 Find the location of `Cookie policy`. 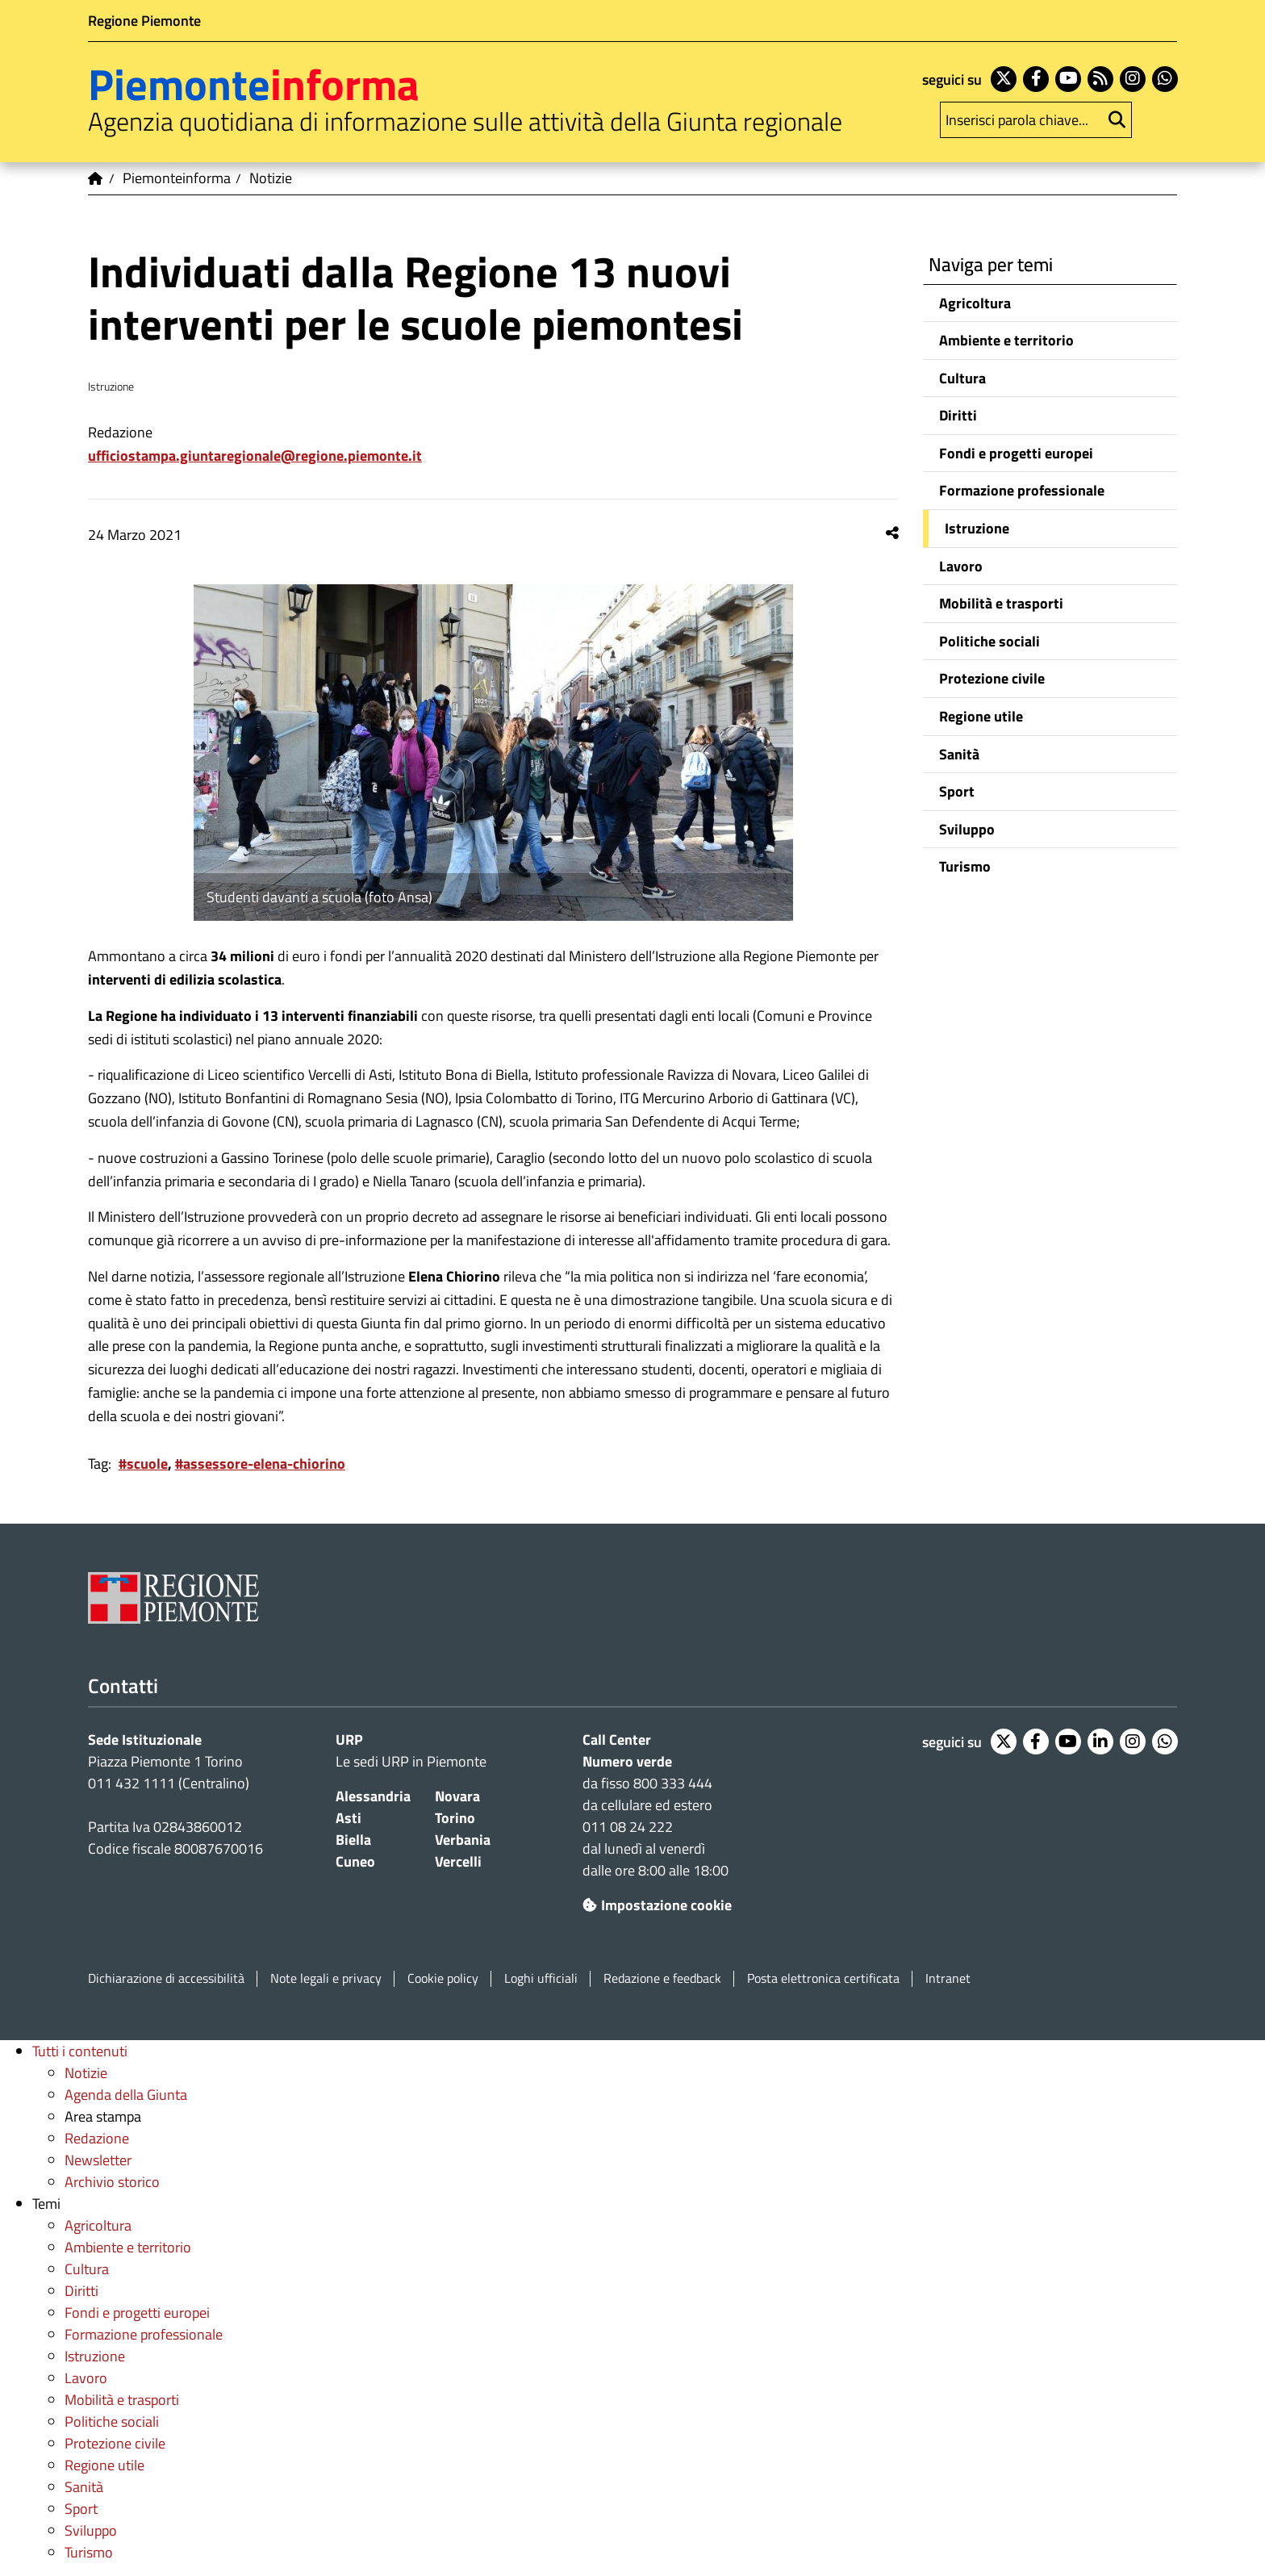

Cookie policy is located at coordinates (442, 1978).